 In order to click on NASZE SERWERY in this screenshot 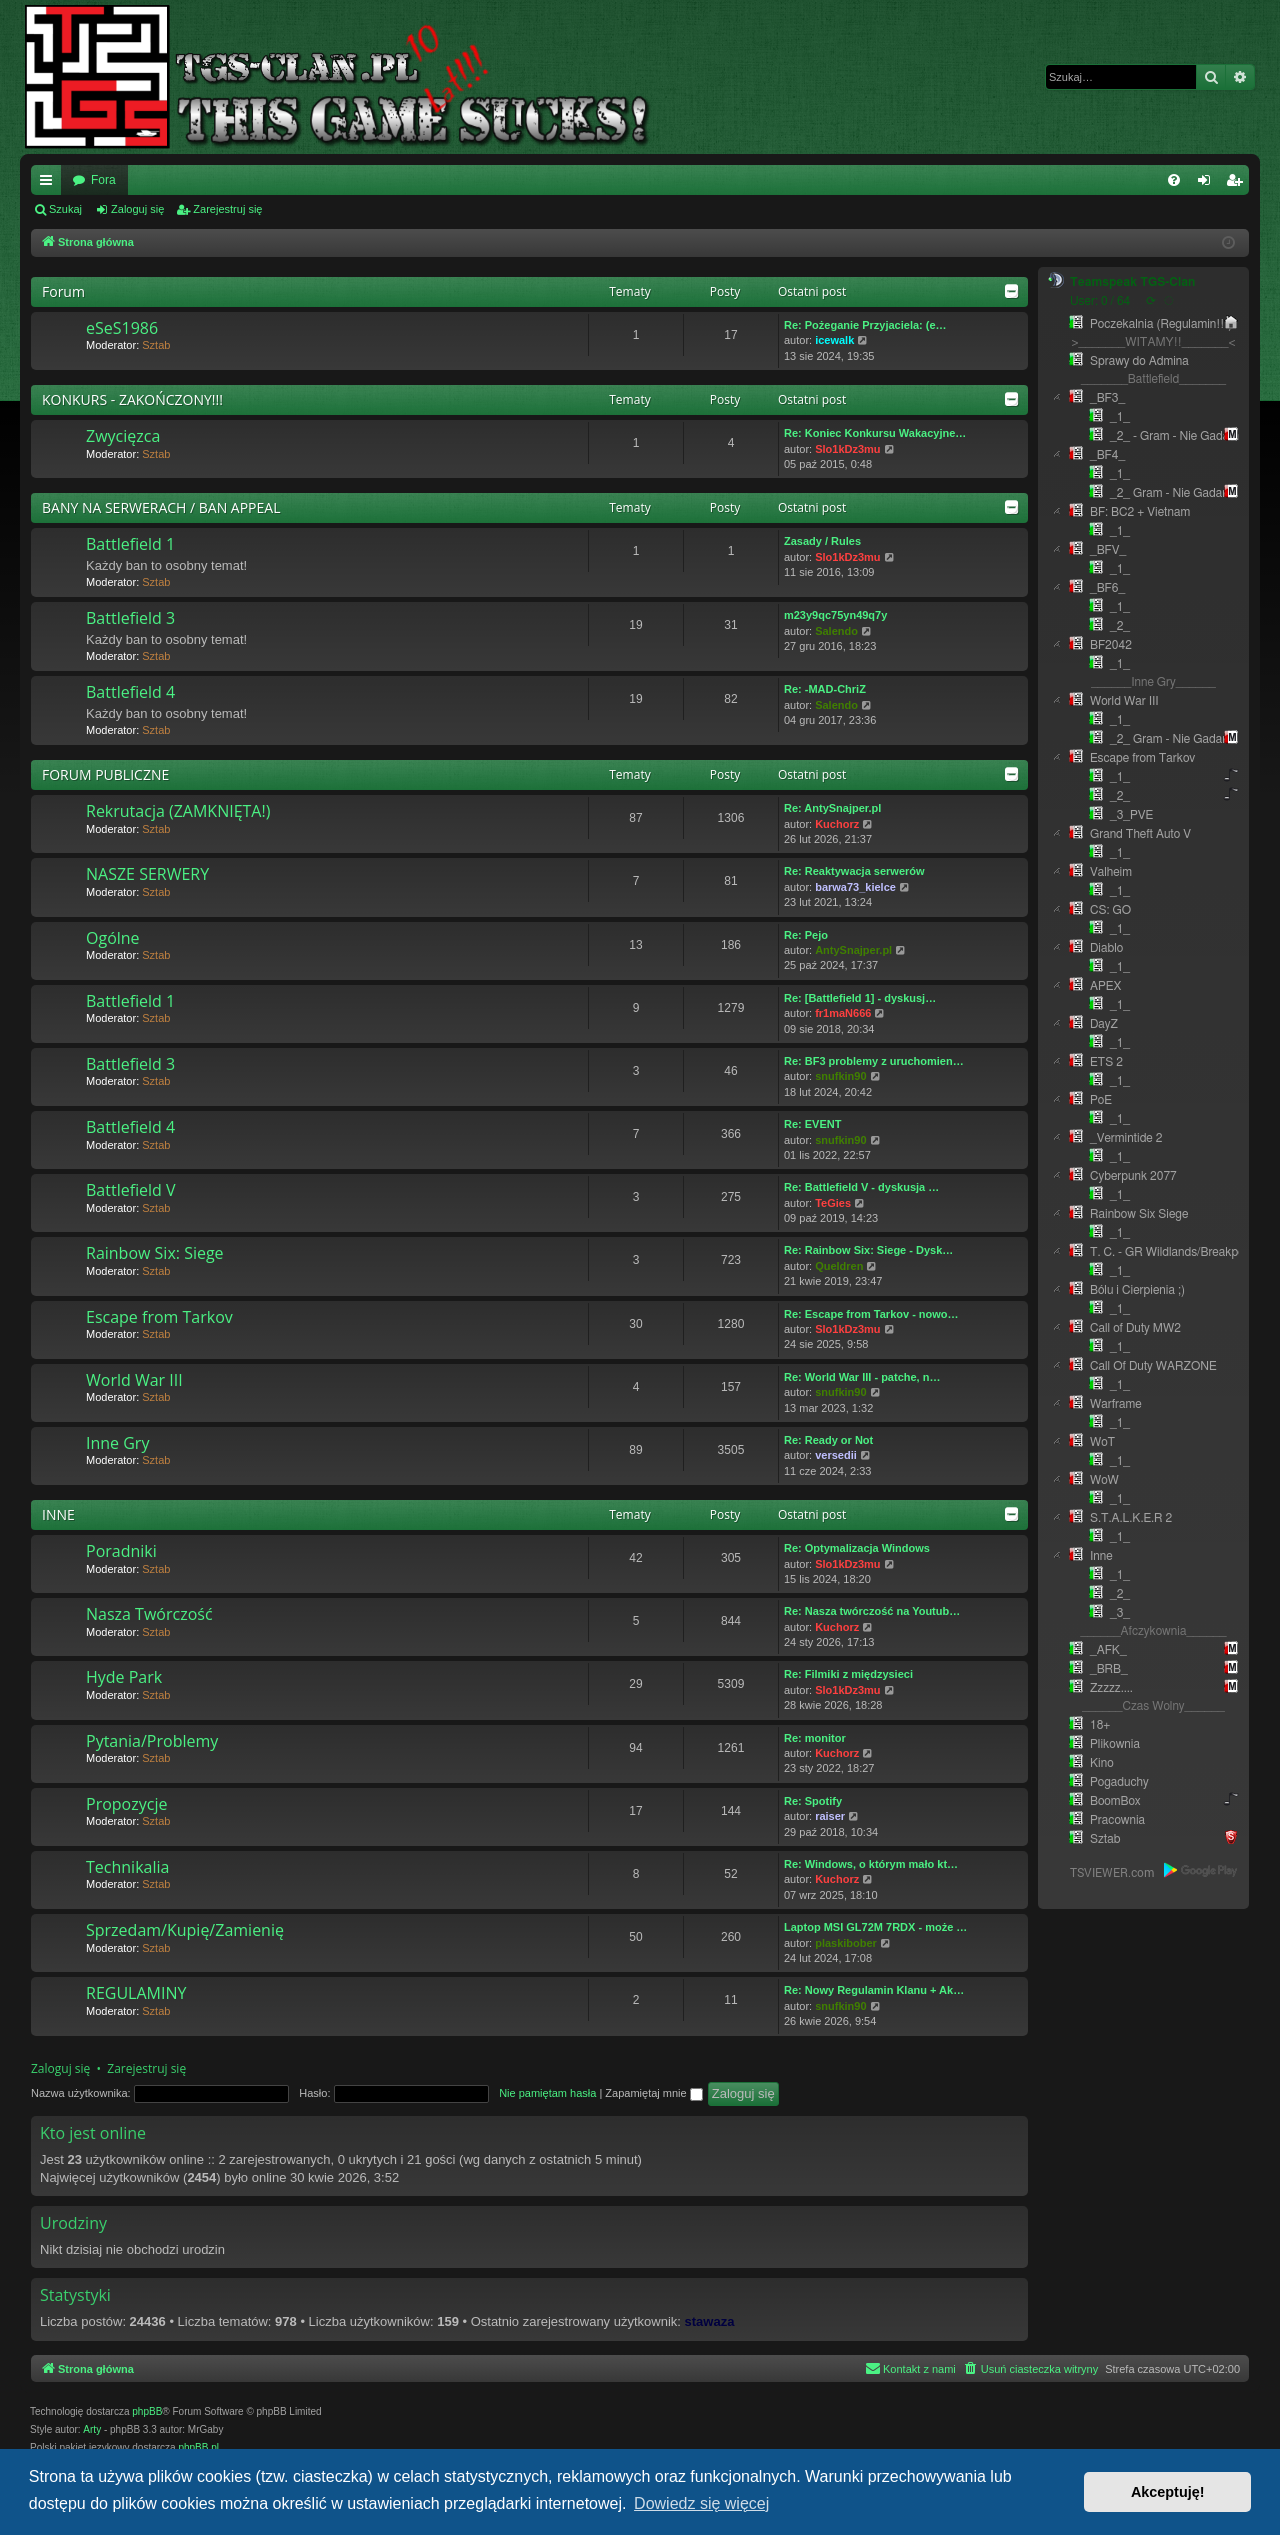, I will do `click(147, 874)`.